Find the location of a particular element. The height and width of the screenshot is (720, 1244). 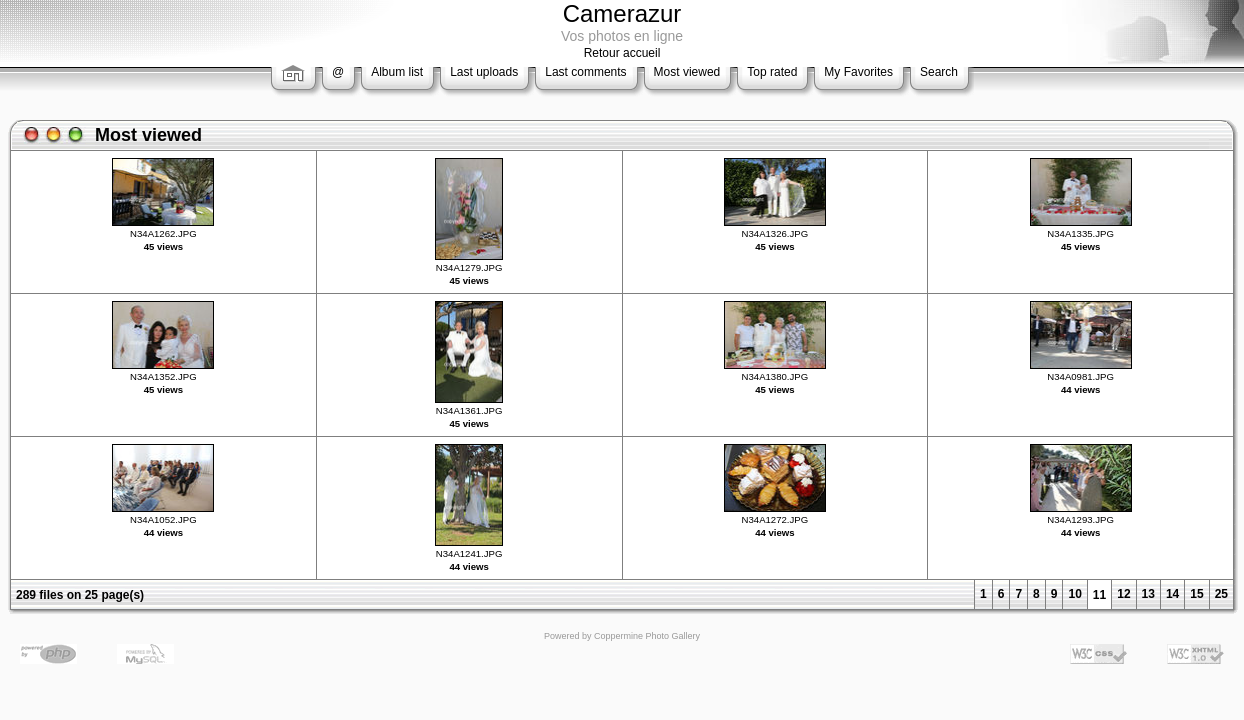

Retour accueil is located at coordinates (622, 53).